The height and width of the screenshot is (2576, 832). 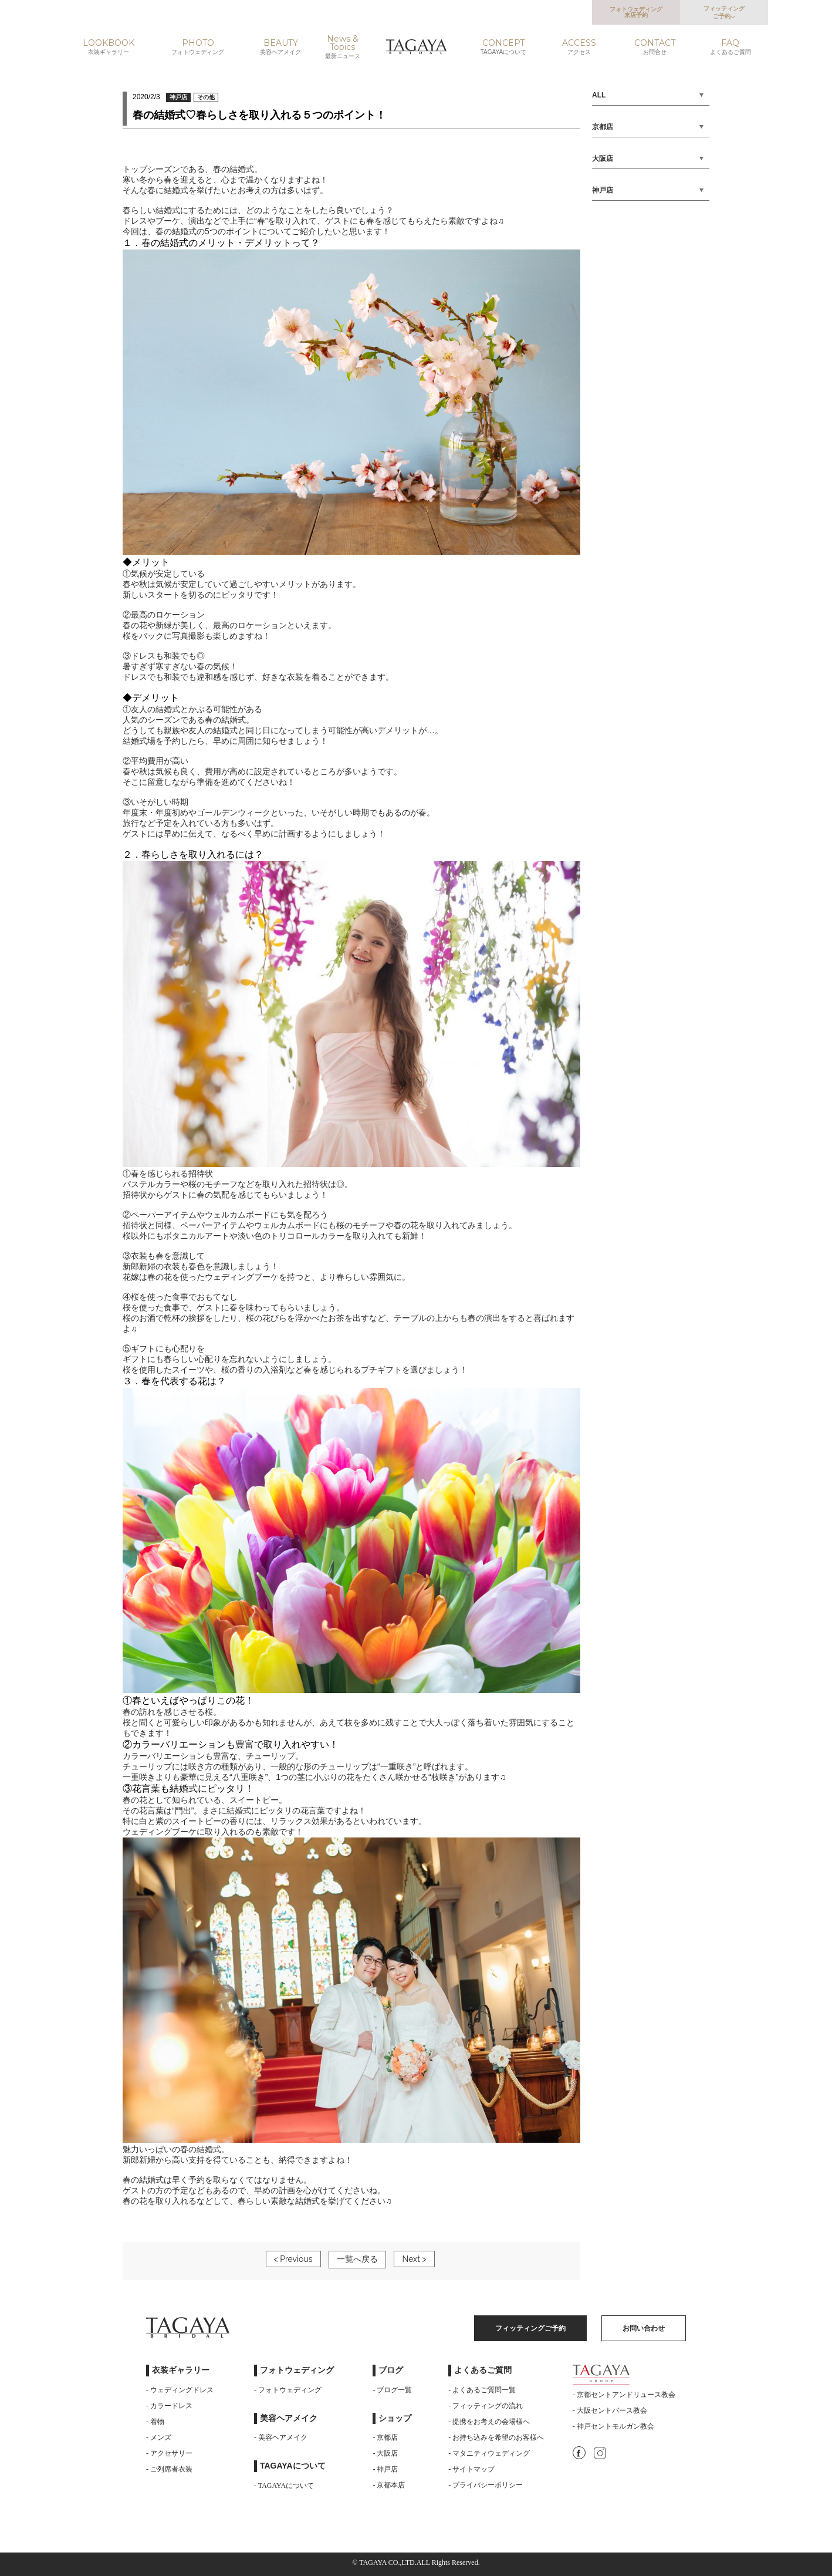 What do you see at coordinates (489, 2453) in the screenshot?
I see `- マタニティウェディング` at bounding box center [489, 2453].